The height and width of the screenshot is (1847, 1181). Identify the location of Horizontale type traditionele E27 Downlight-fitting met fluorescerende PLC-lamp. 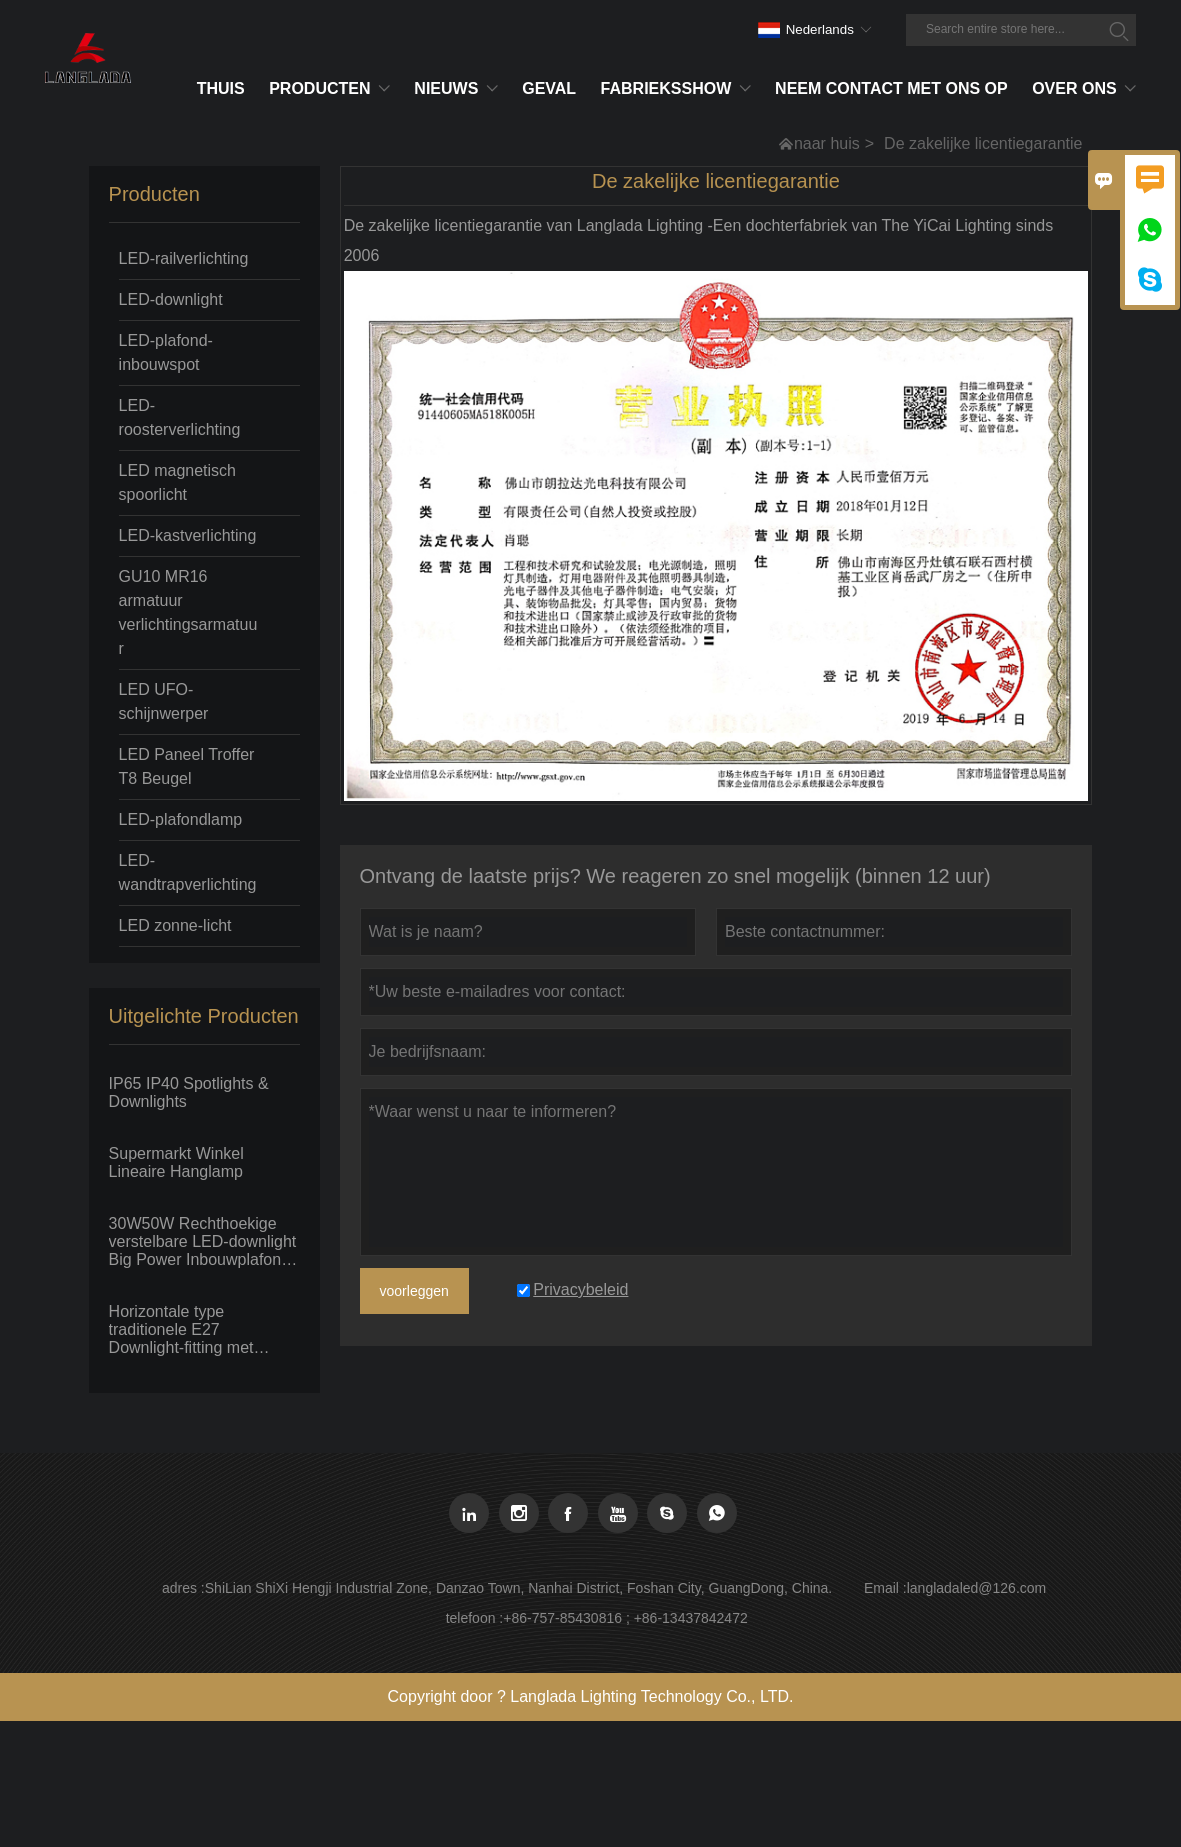
(199, 1330).